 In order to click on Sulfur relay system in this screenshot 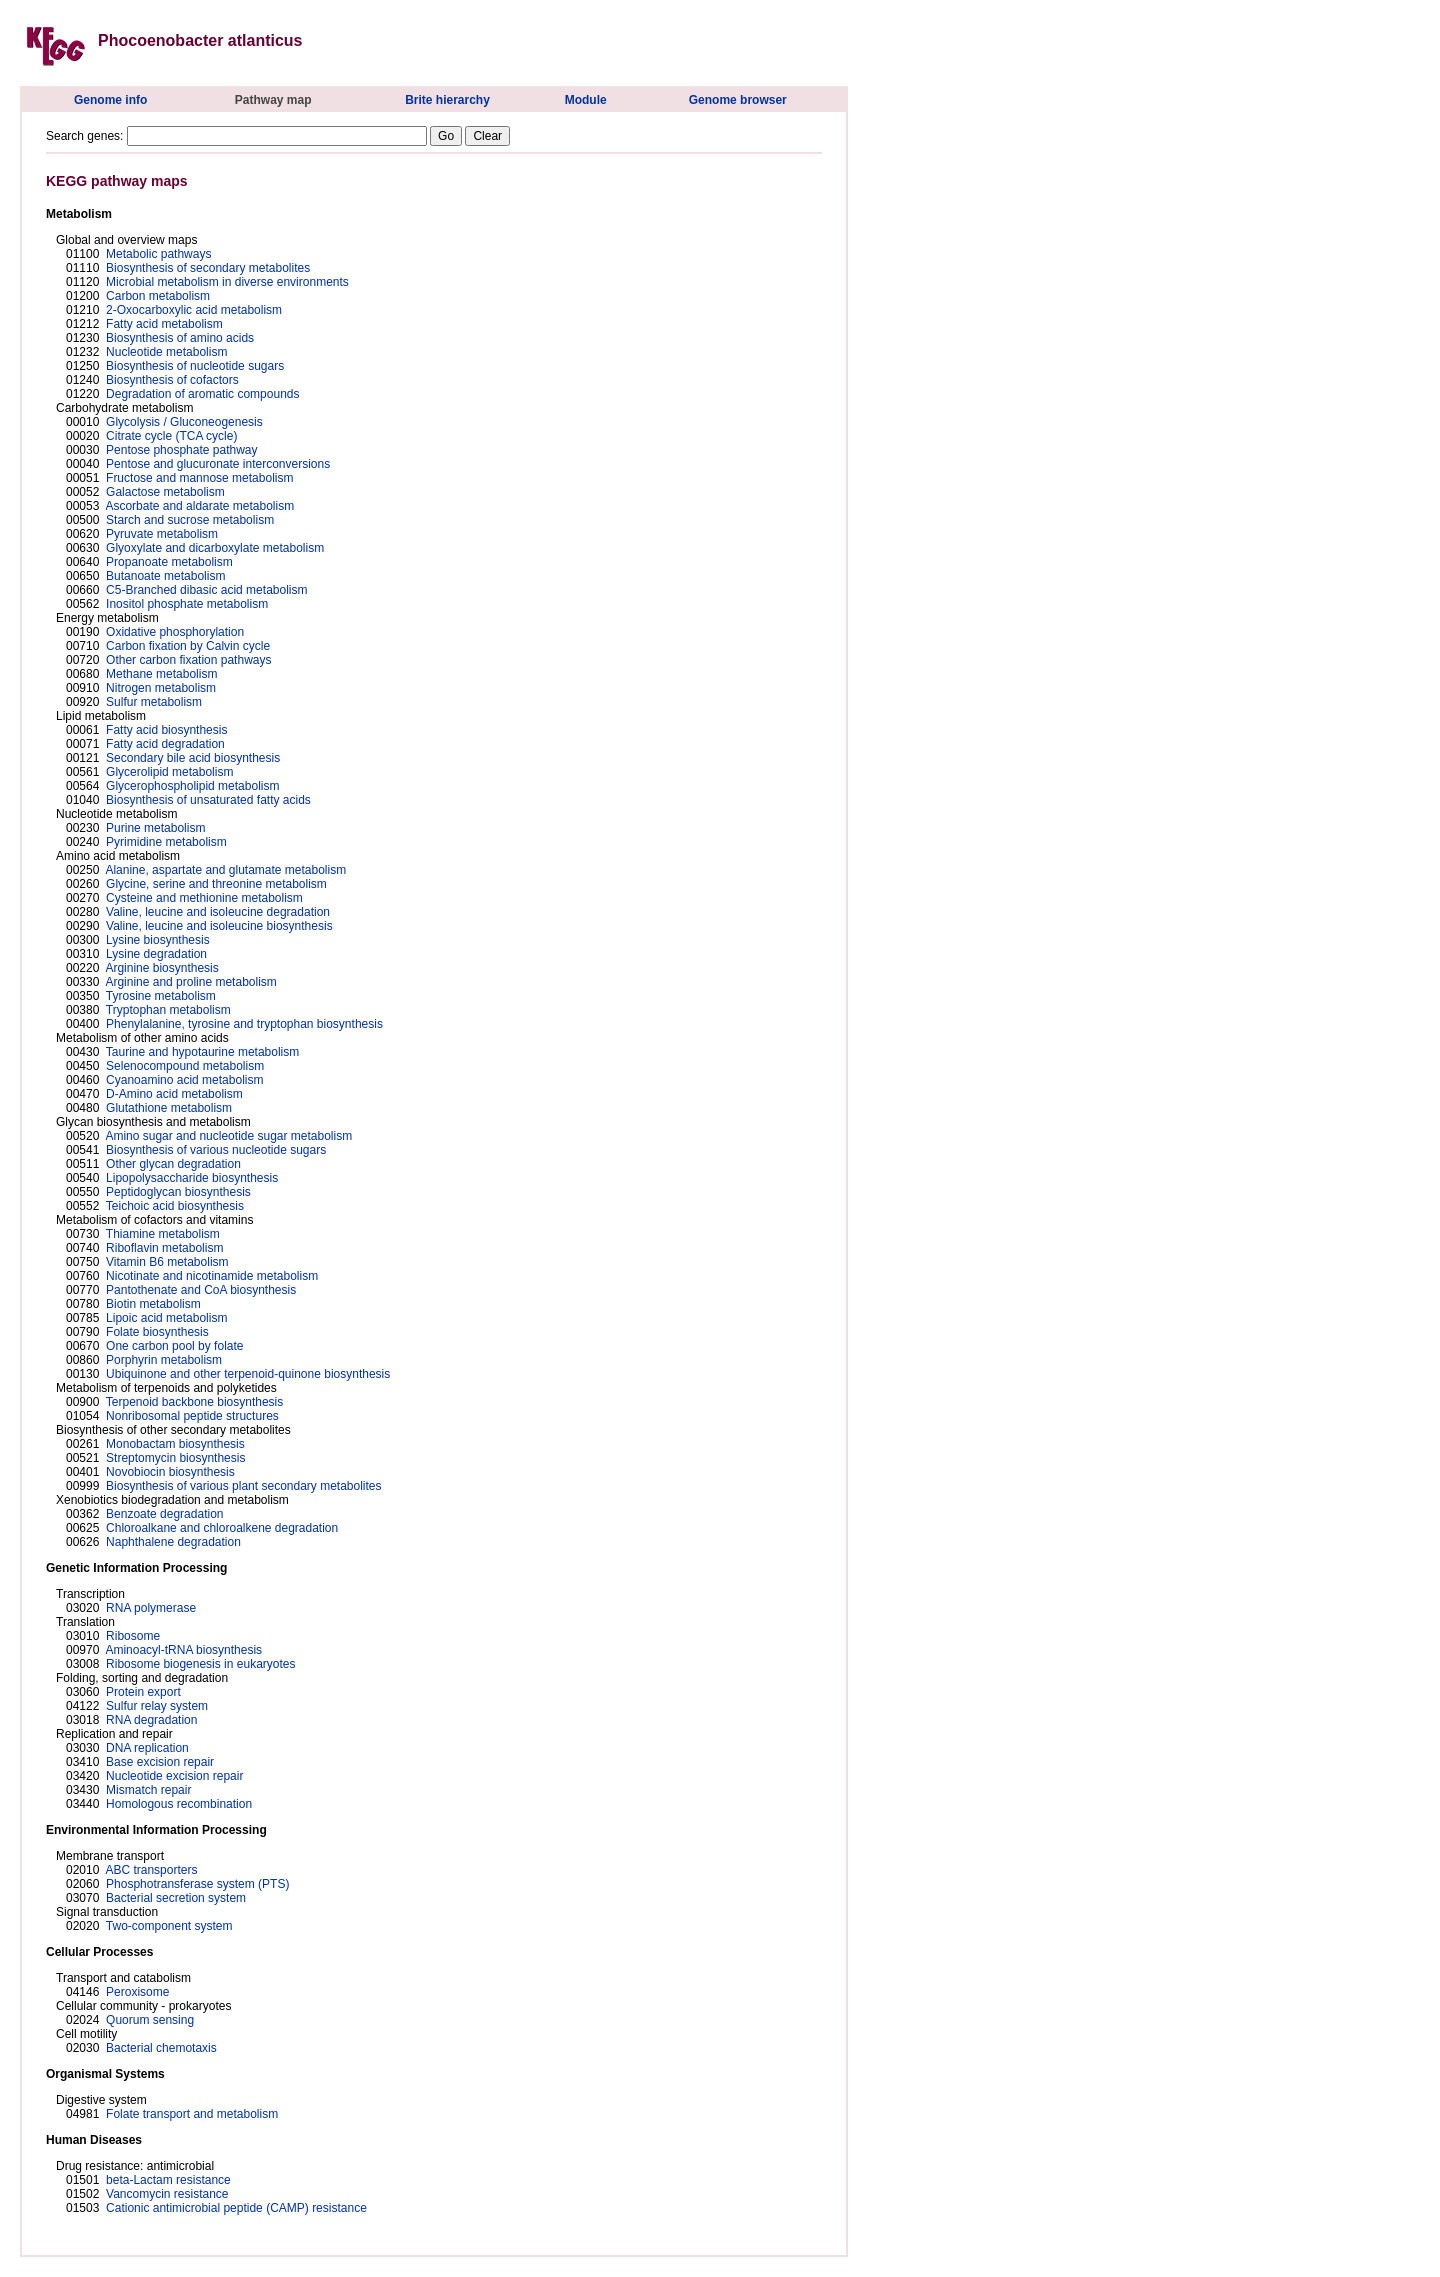, I will do `click(157, 1706)`.